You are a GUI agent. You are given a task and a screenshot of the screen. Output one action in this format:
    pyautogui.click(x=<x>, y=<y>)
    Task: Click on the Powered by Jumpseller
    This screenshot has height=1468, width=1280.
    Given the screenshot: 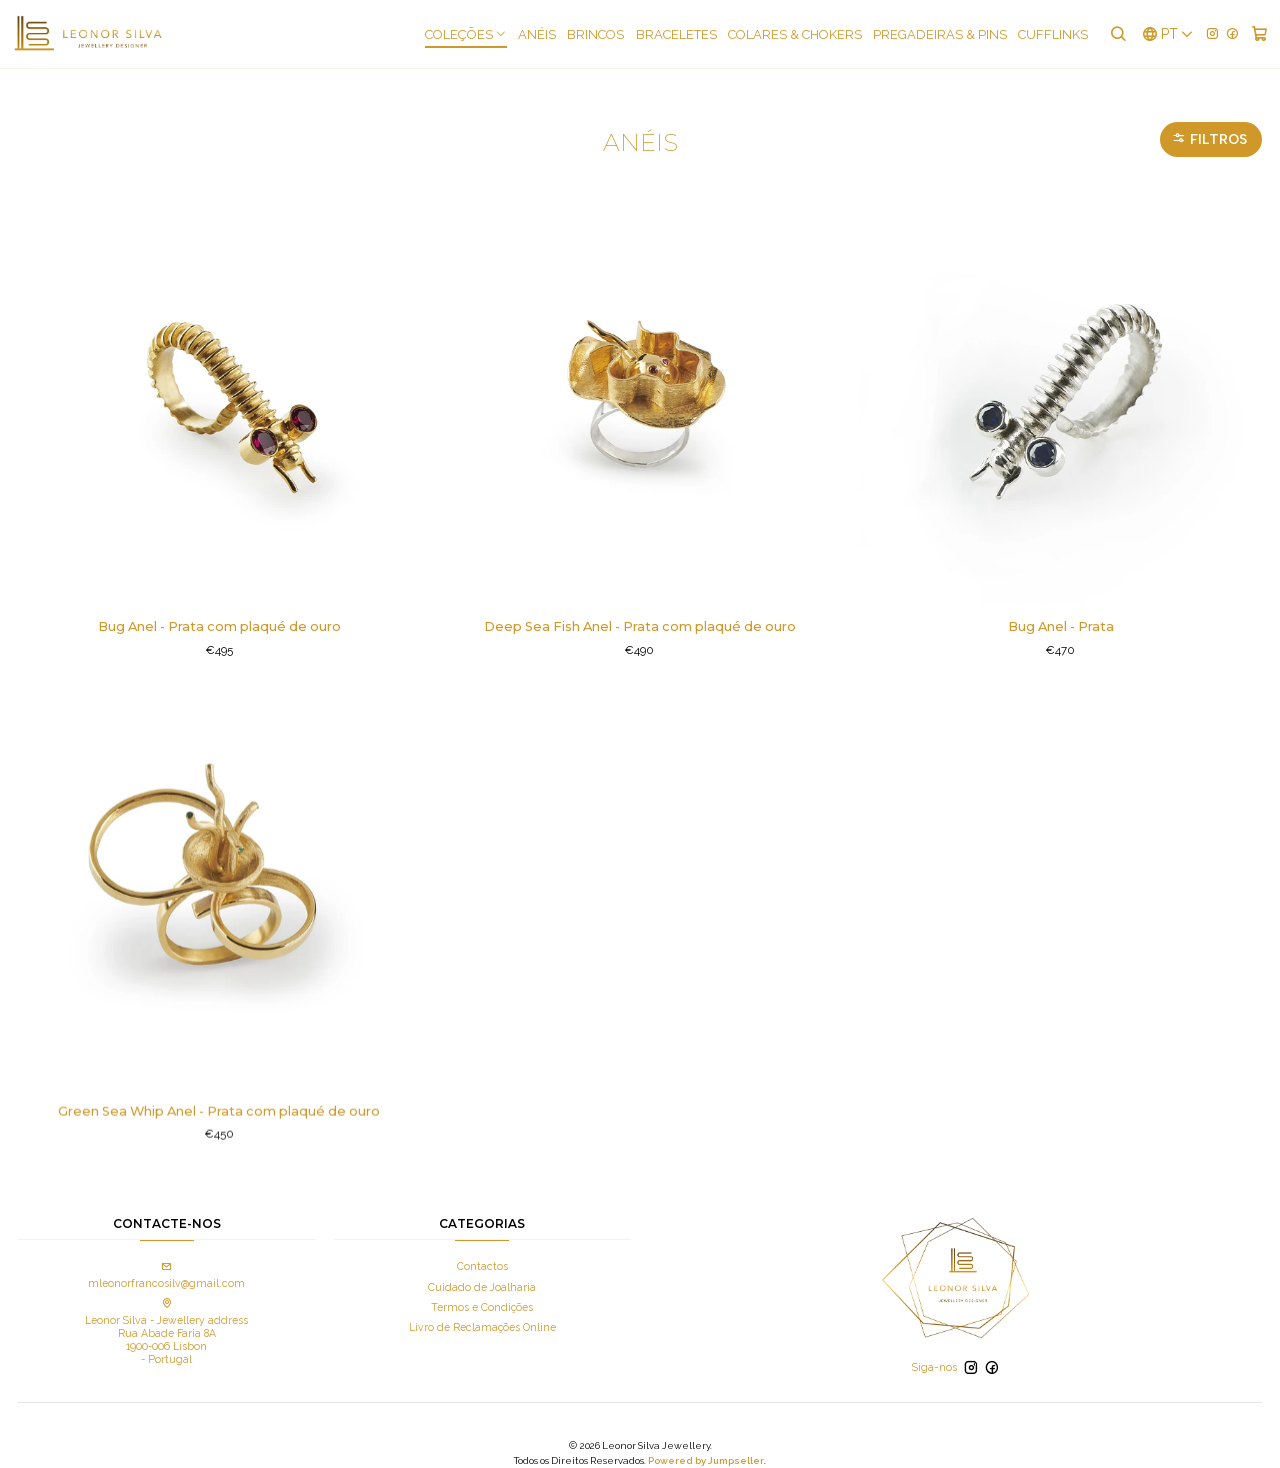 What is the action you would take?
    pyautogui.click(x=706, y=1442)
    